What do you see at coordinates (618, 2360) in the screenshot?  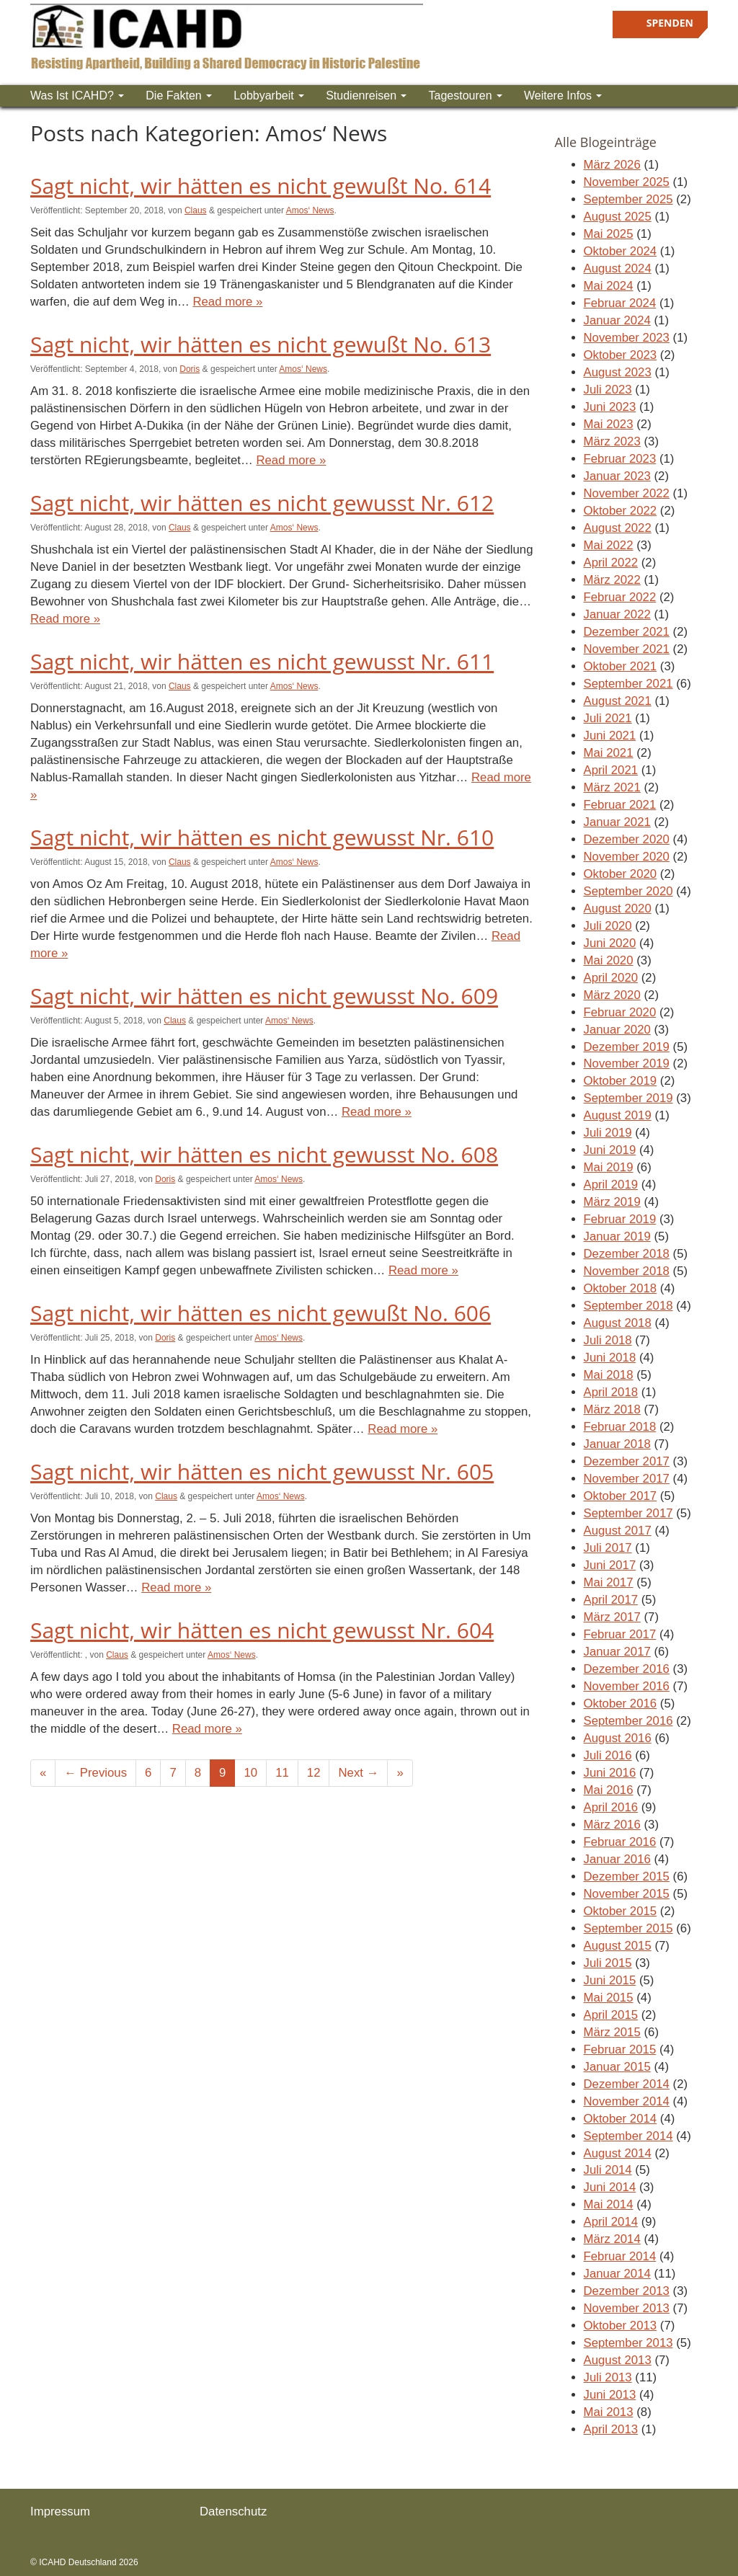 I see `August 2013` at bounding box center [618, 2360].